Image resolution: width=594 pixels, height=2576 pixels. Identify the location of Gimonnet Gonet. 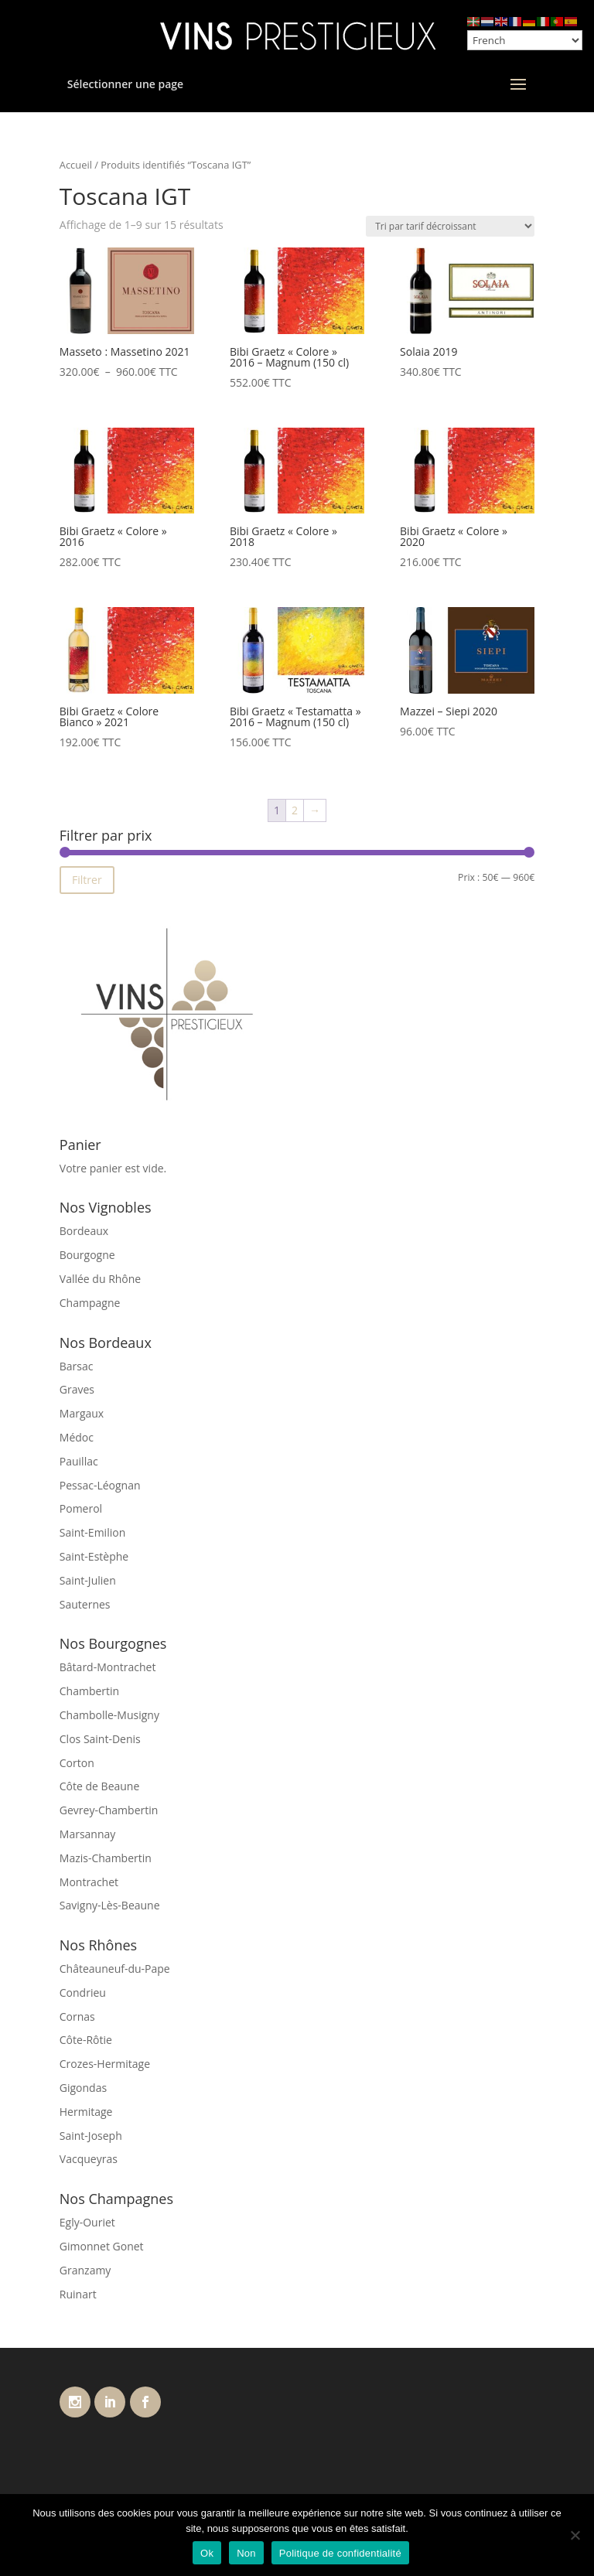
(102, 2246).